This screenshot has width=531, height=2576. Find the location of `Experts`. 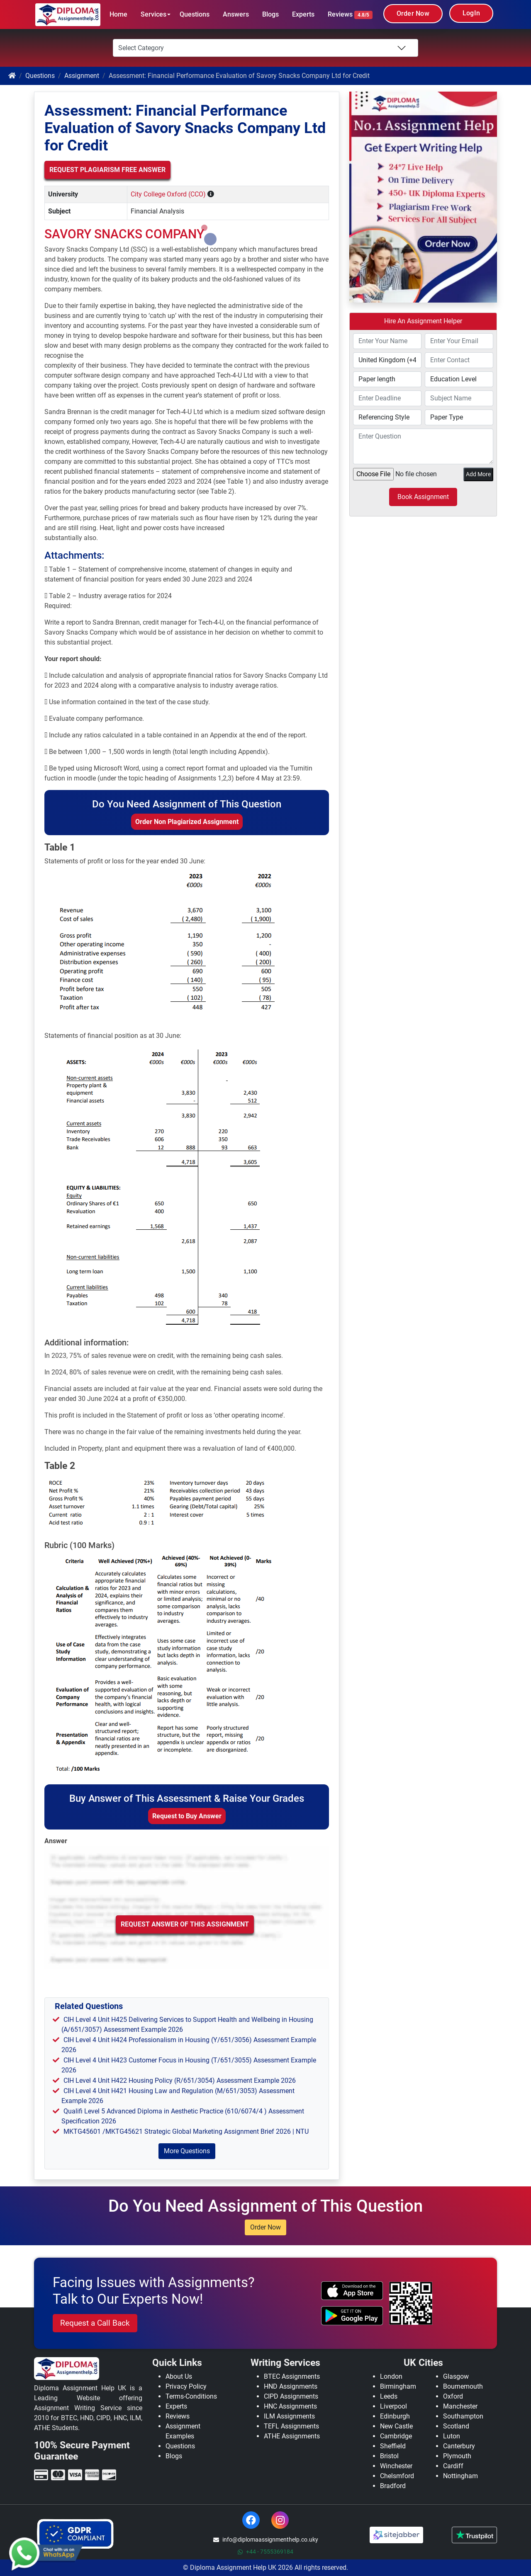

Experts is located at coordinates (303, 14).